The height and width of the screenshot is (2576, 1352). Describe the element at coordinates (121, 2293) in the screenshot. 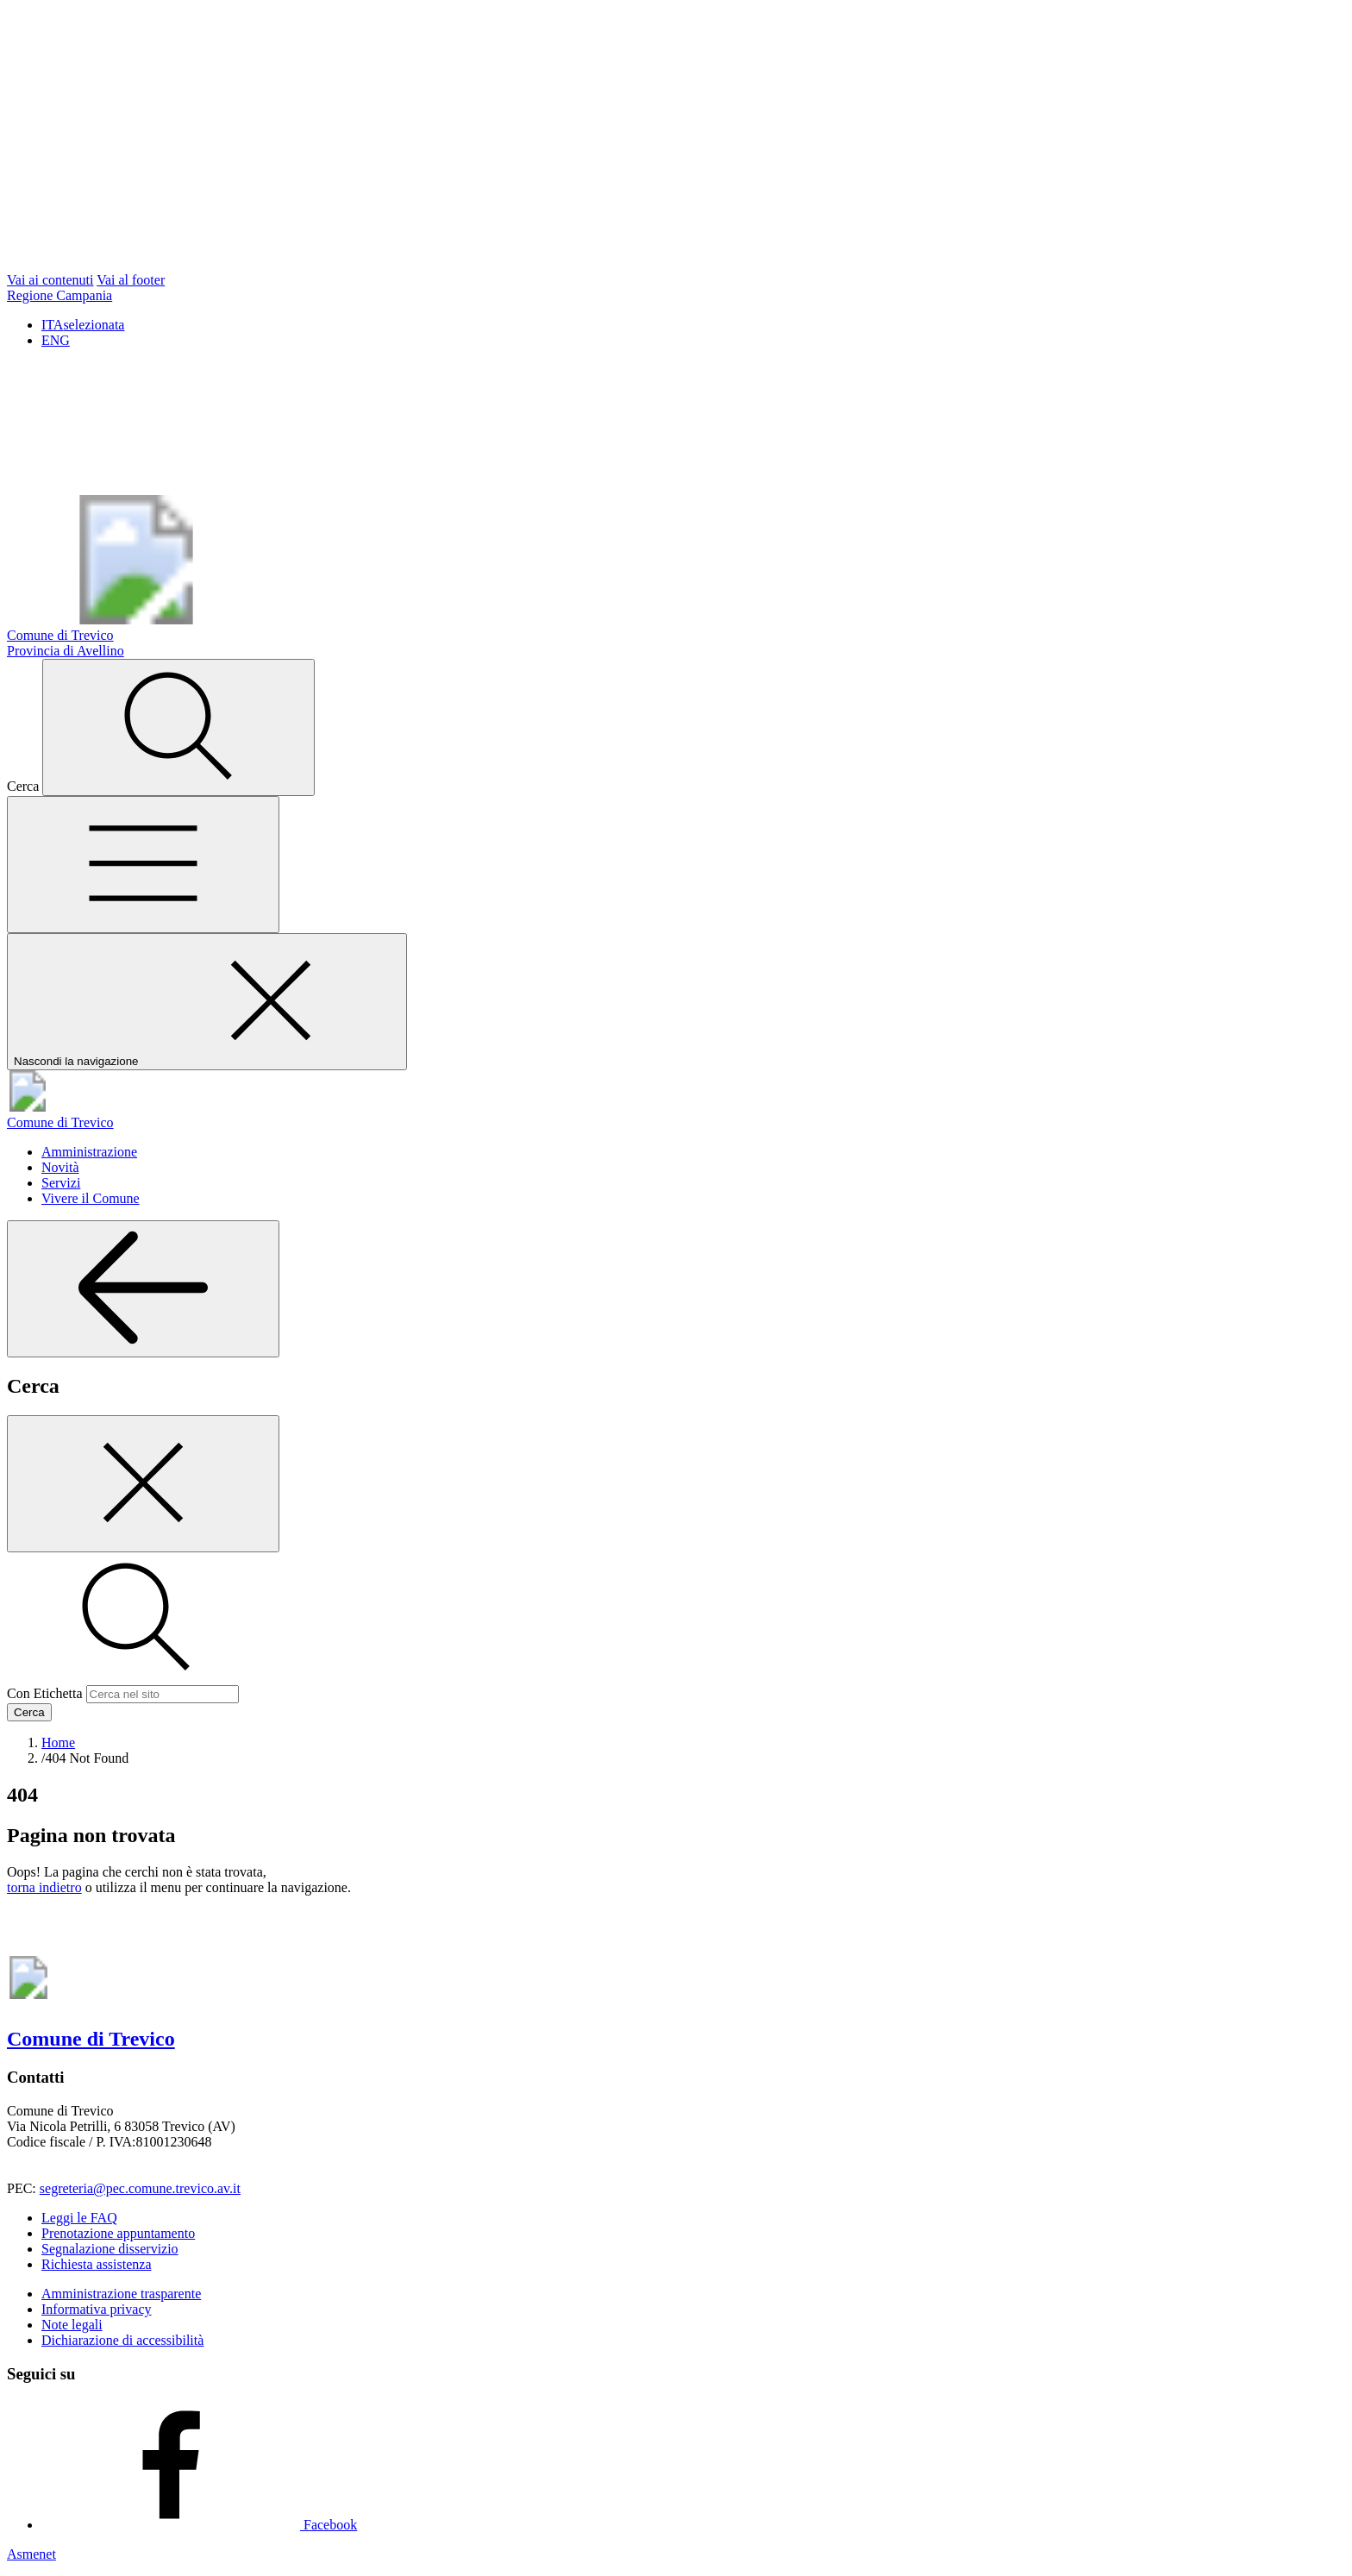

I see `Amministrazione trasparente` at that location.